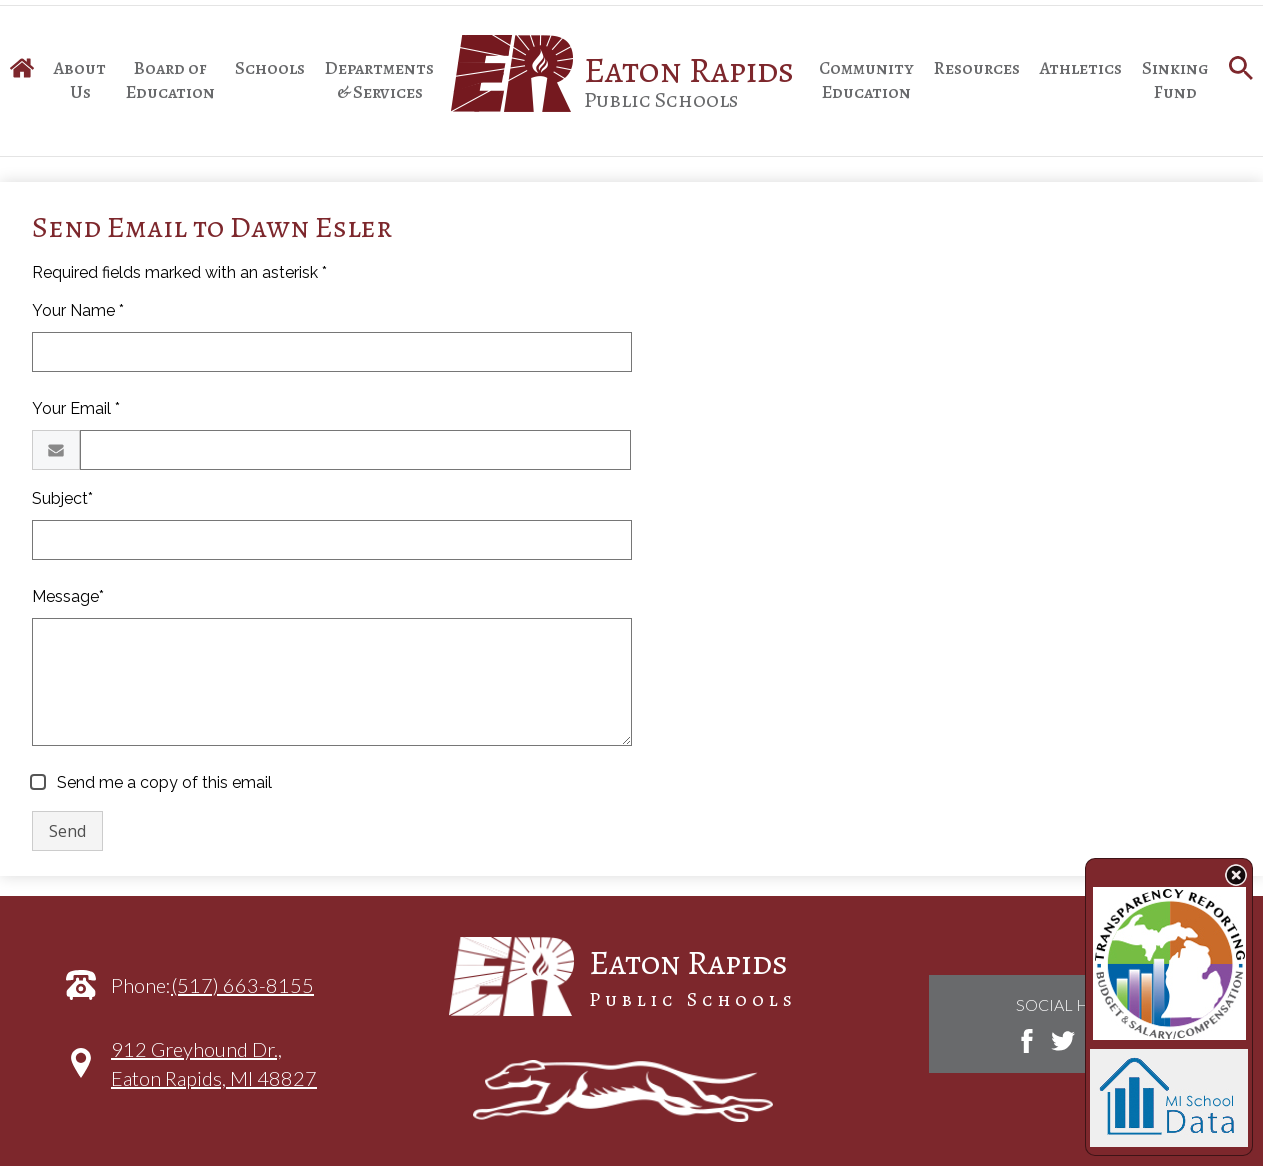 Image resolution: width=1263 pixels, height=1166 pixels. I want to click on 912 Greyhound Dr.,, so click(214, 1073).